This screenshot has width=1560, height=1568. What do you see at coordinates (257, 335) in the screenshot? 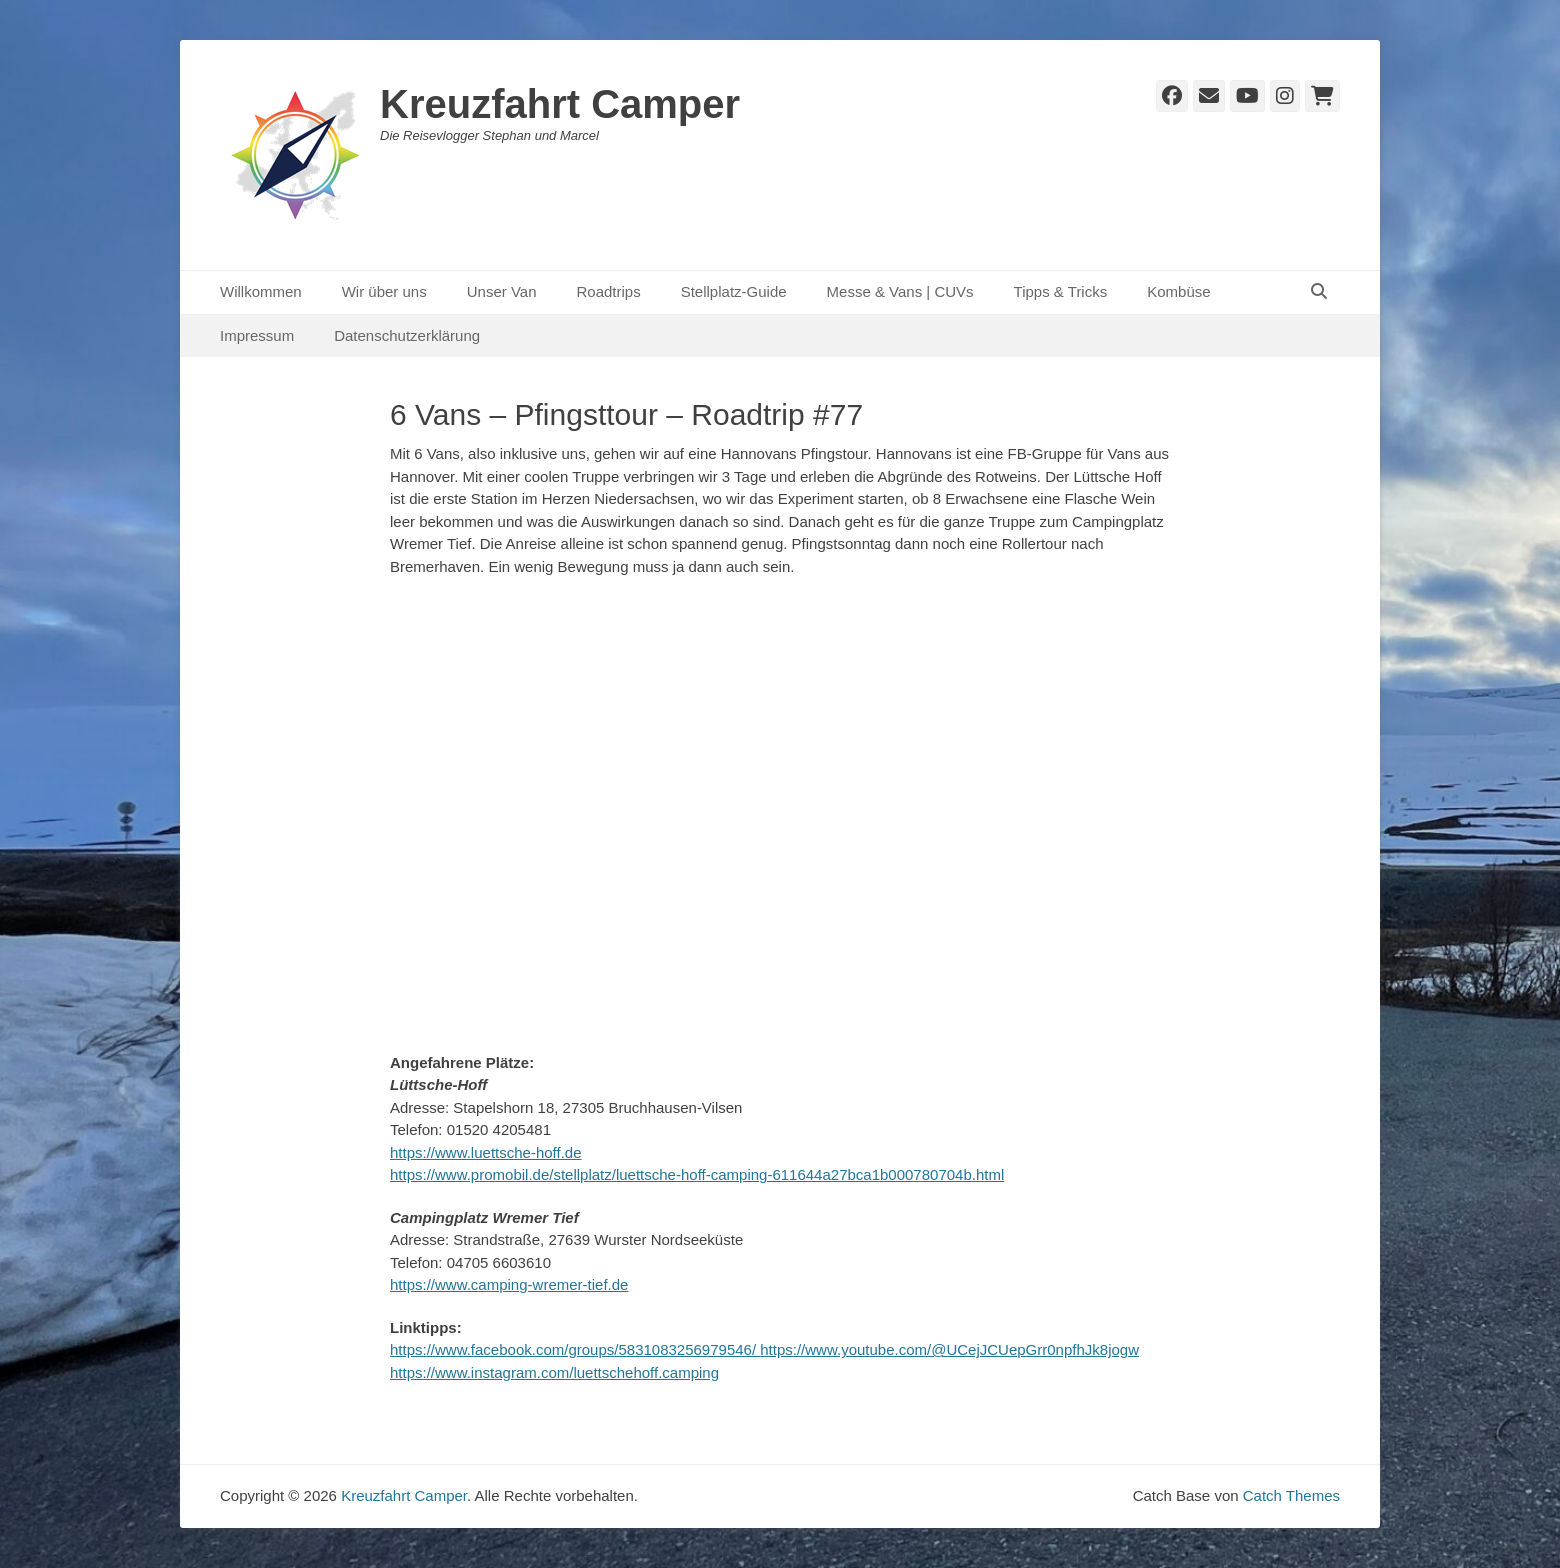
I see `Impressum` at bounding box center [257, 335].